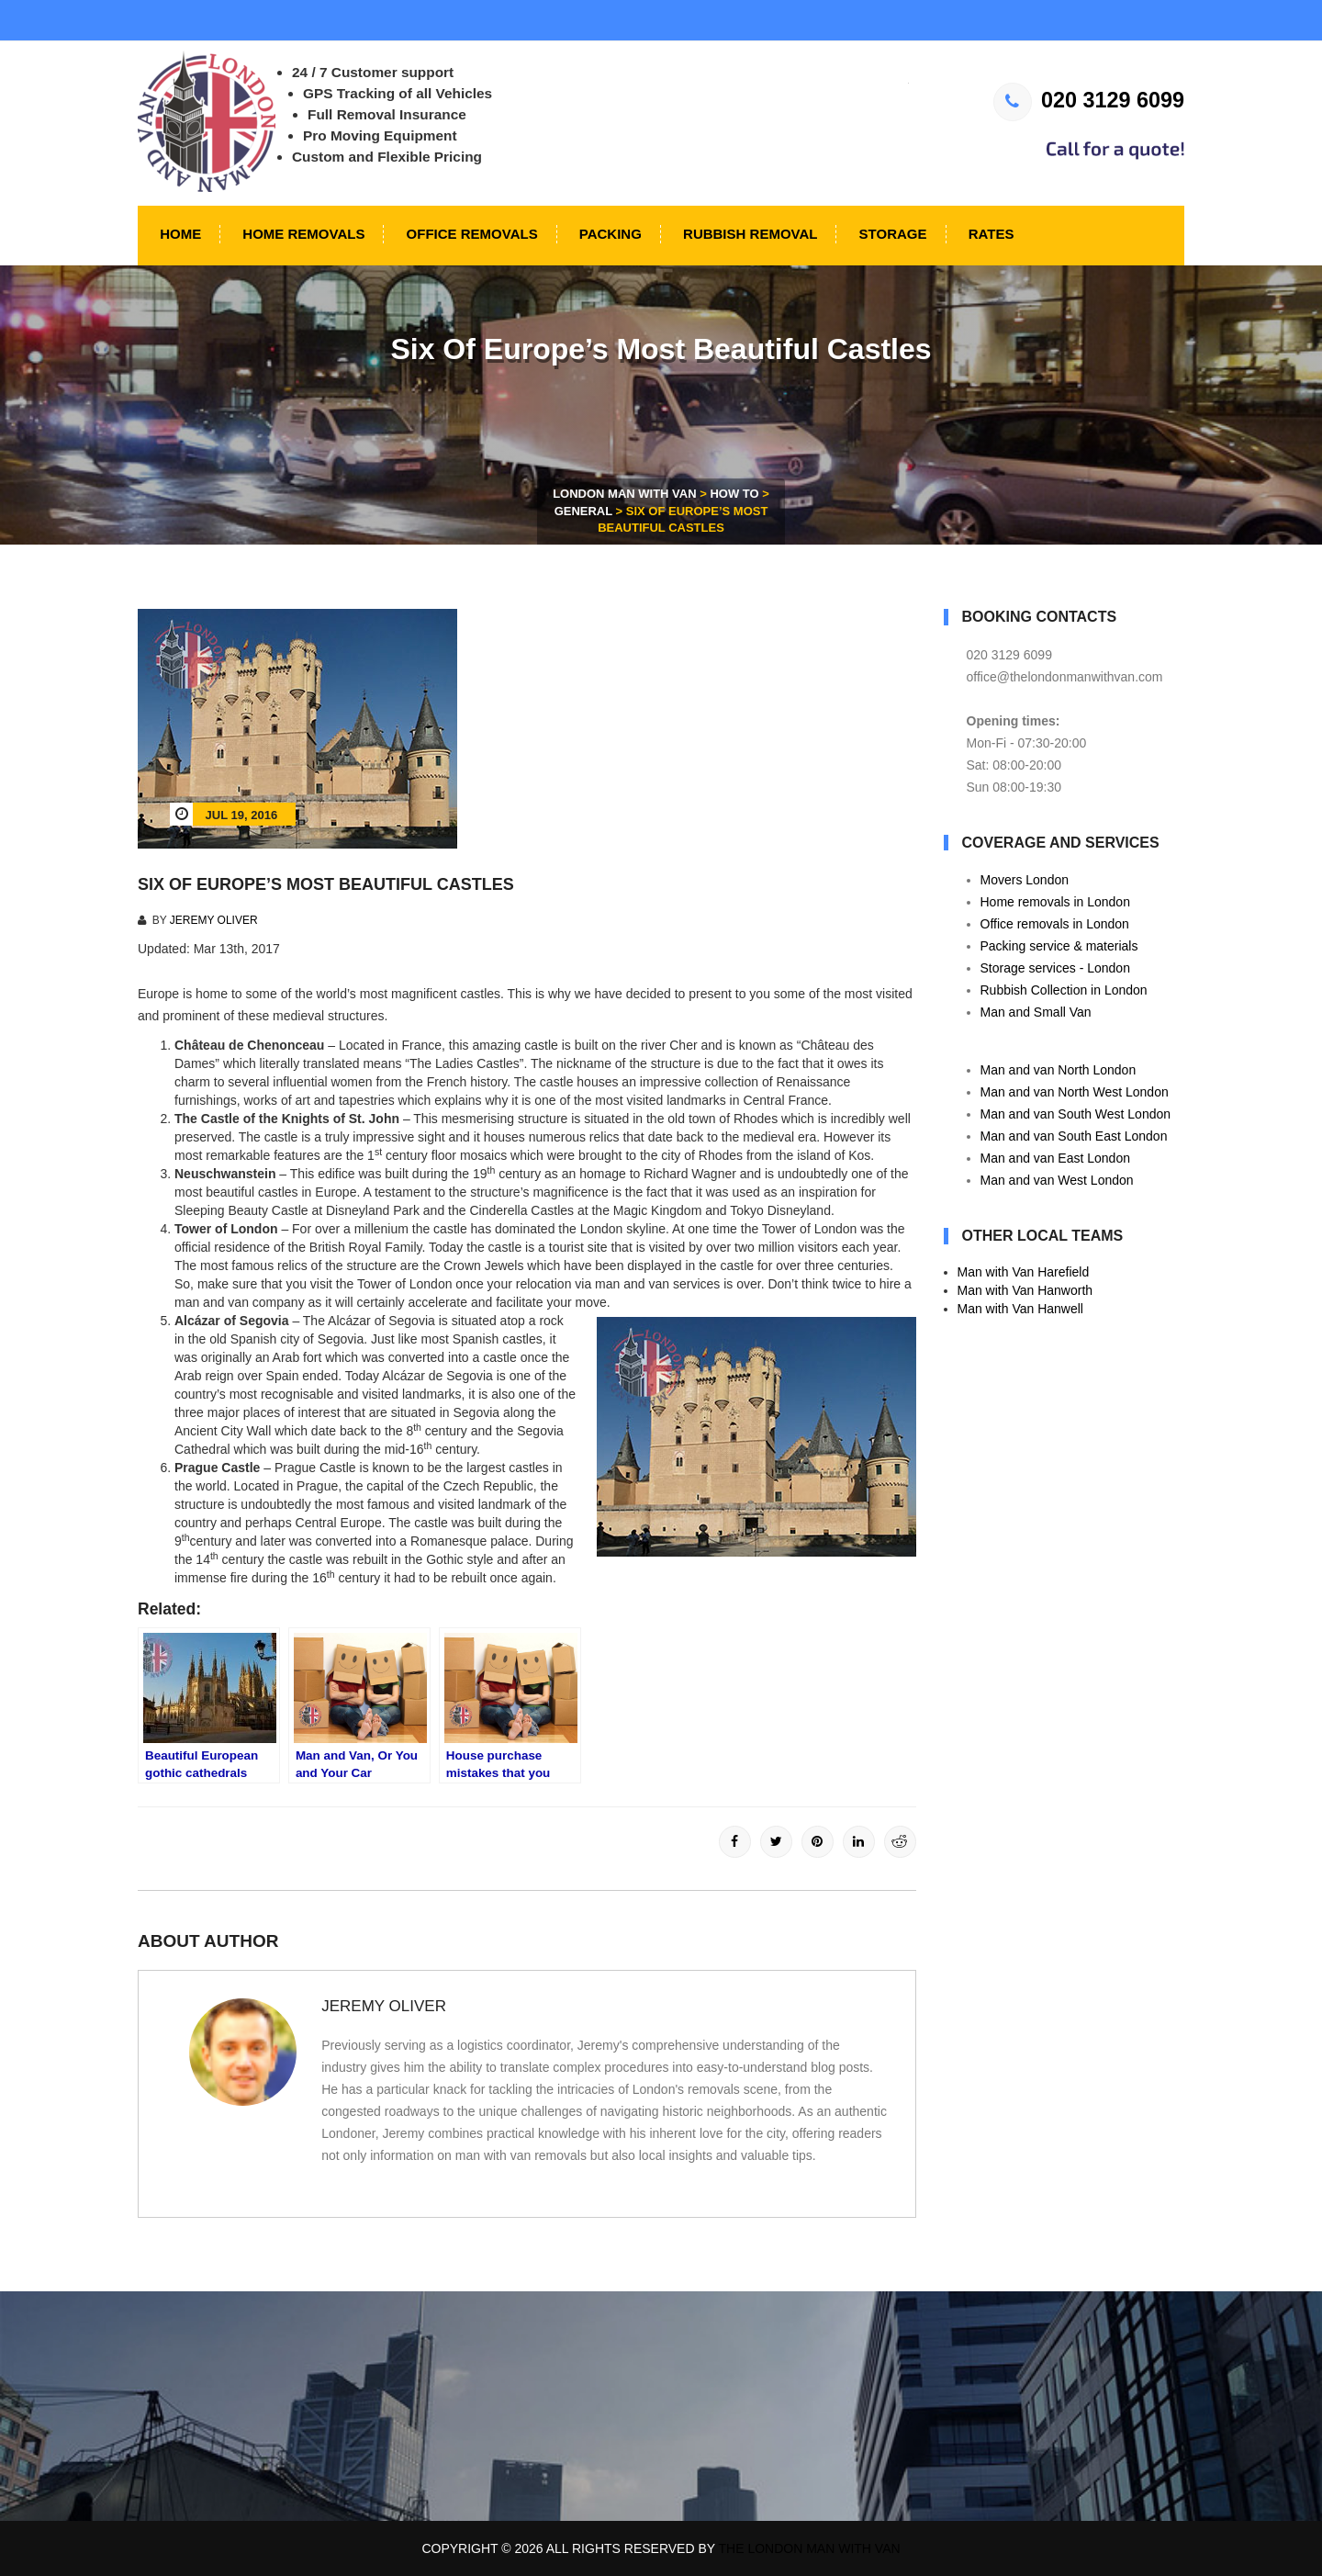  Describe the element at coordinates (748, 234) in the screenshot. I see `Rubbish Removal` at that location.